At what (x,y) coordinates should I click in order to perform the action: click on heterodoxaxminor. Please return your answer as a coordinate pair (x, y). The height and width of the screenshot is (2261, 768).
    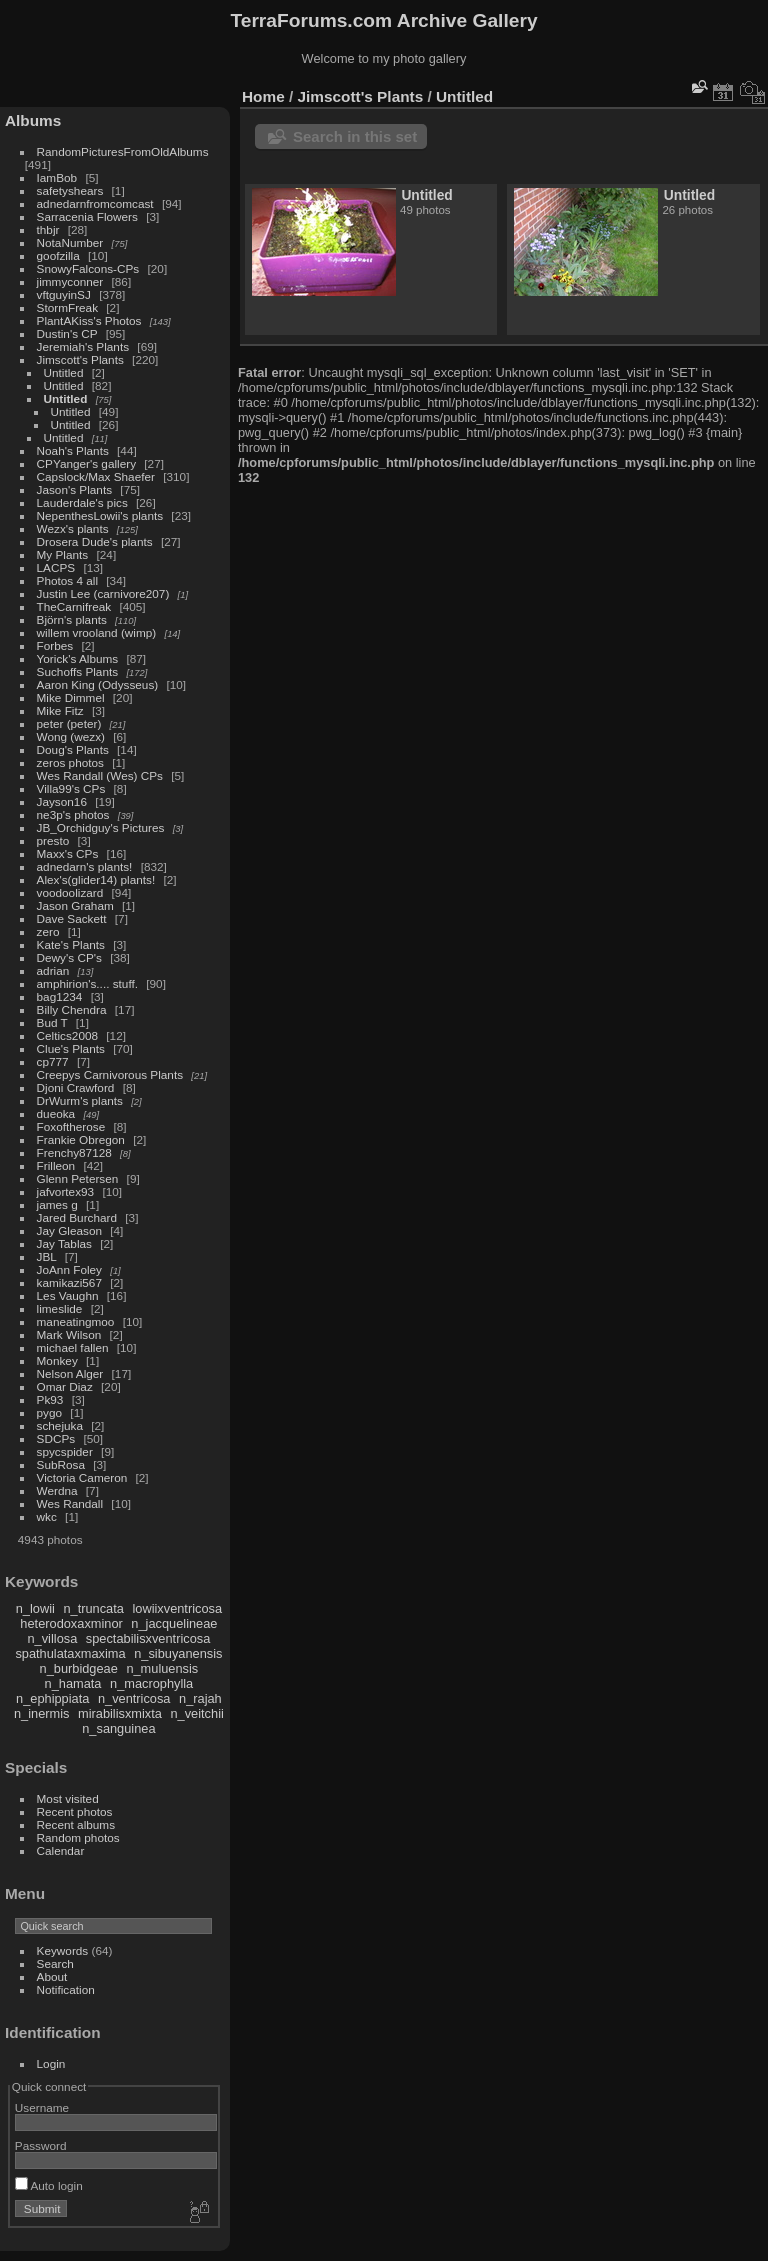
    Looking at the image, I should click on (71, 1623).